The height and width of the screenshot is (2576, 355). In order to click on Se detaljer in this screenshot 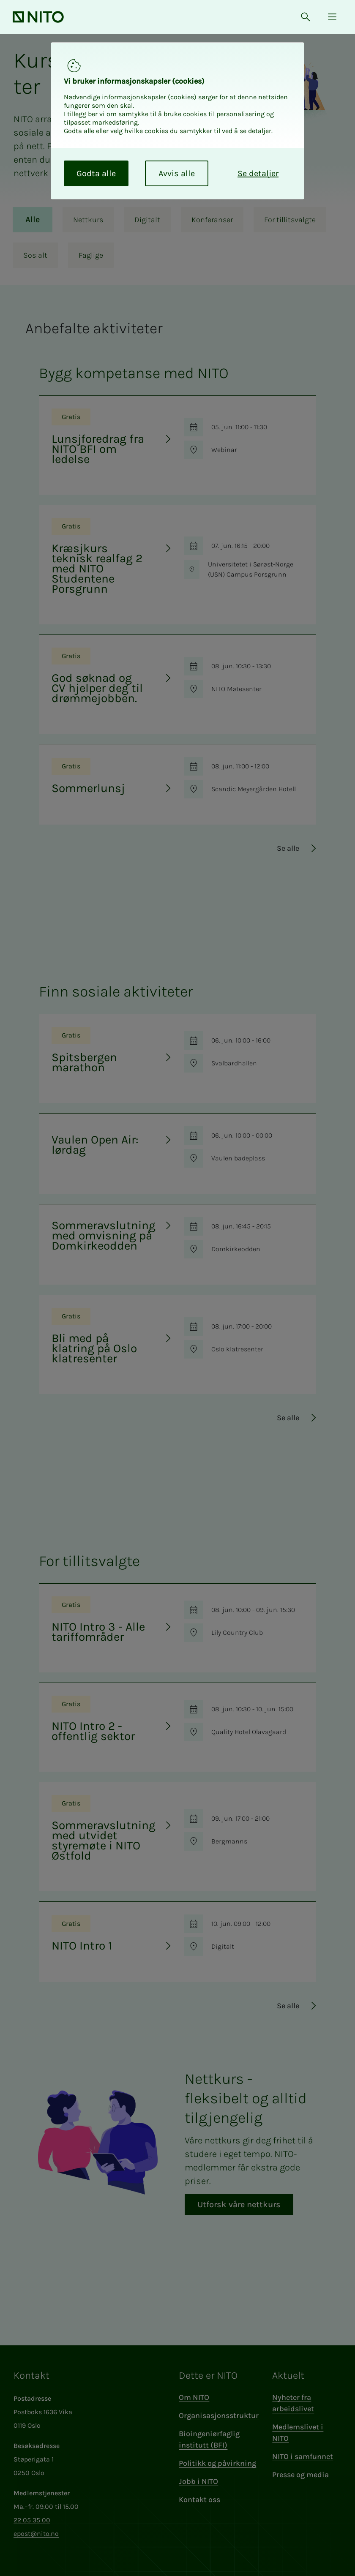, I will do `click(258, 173)`.